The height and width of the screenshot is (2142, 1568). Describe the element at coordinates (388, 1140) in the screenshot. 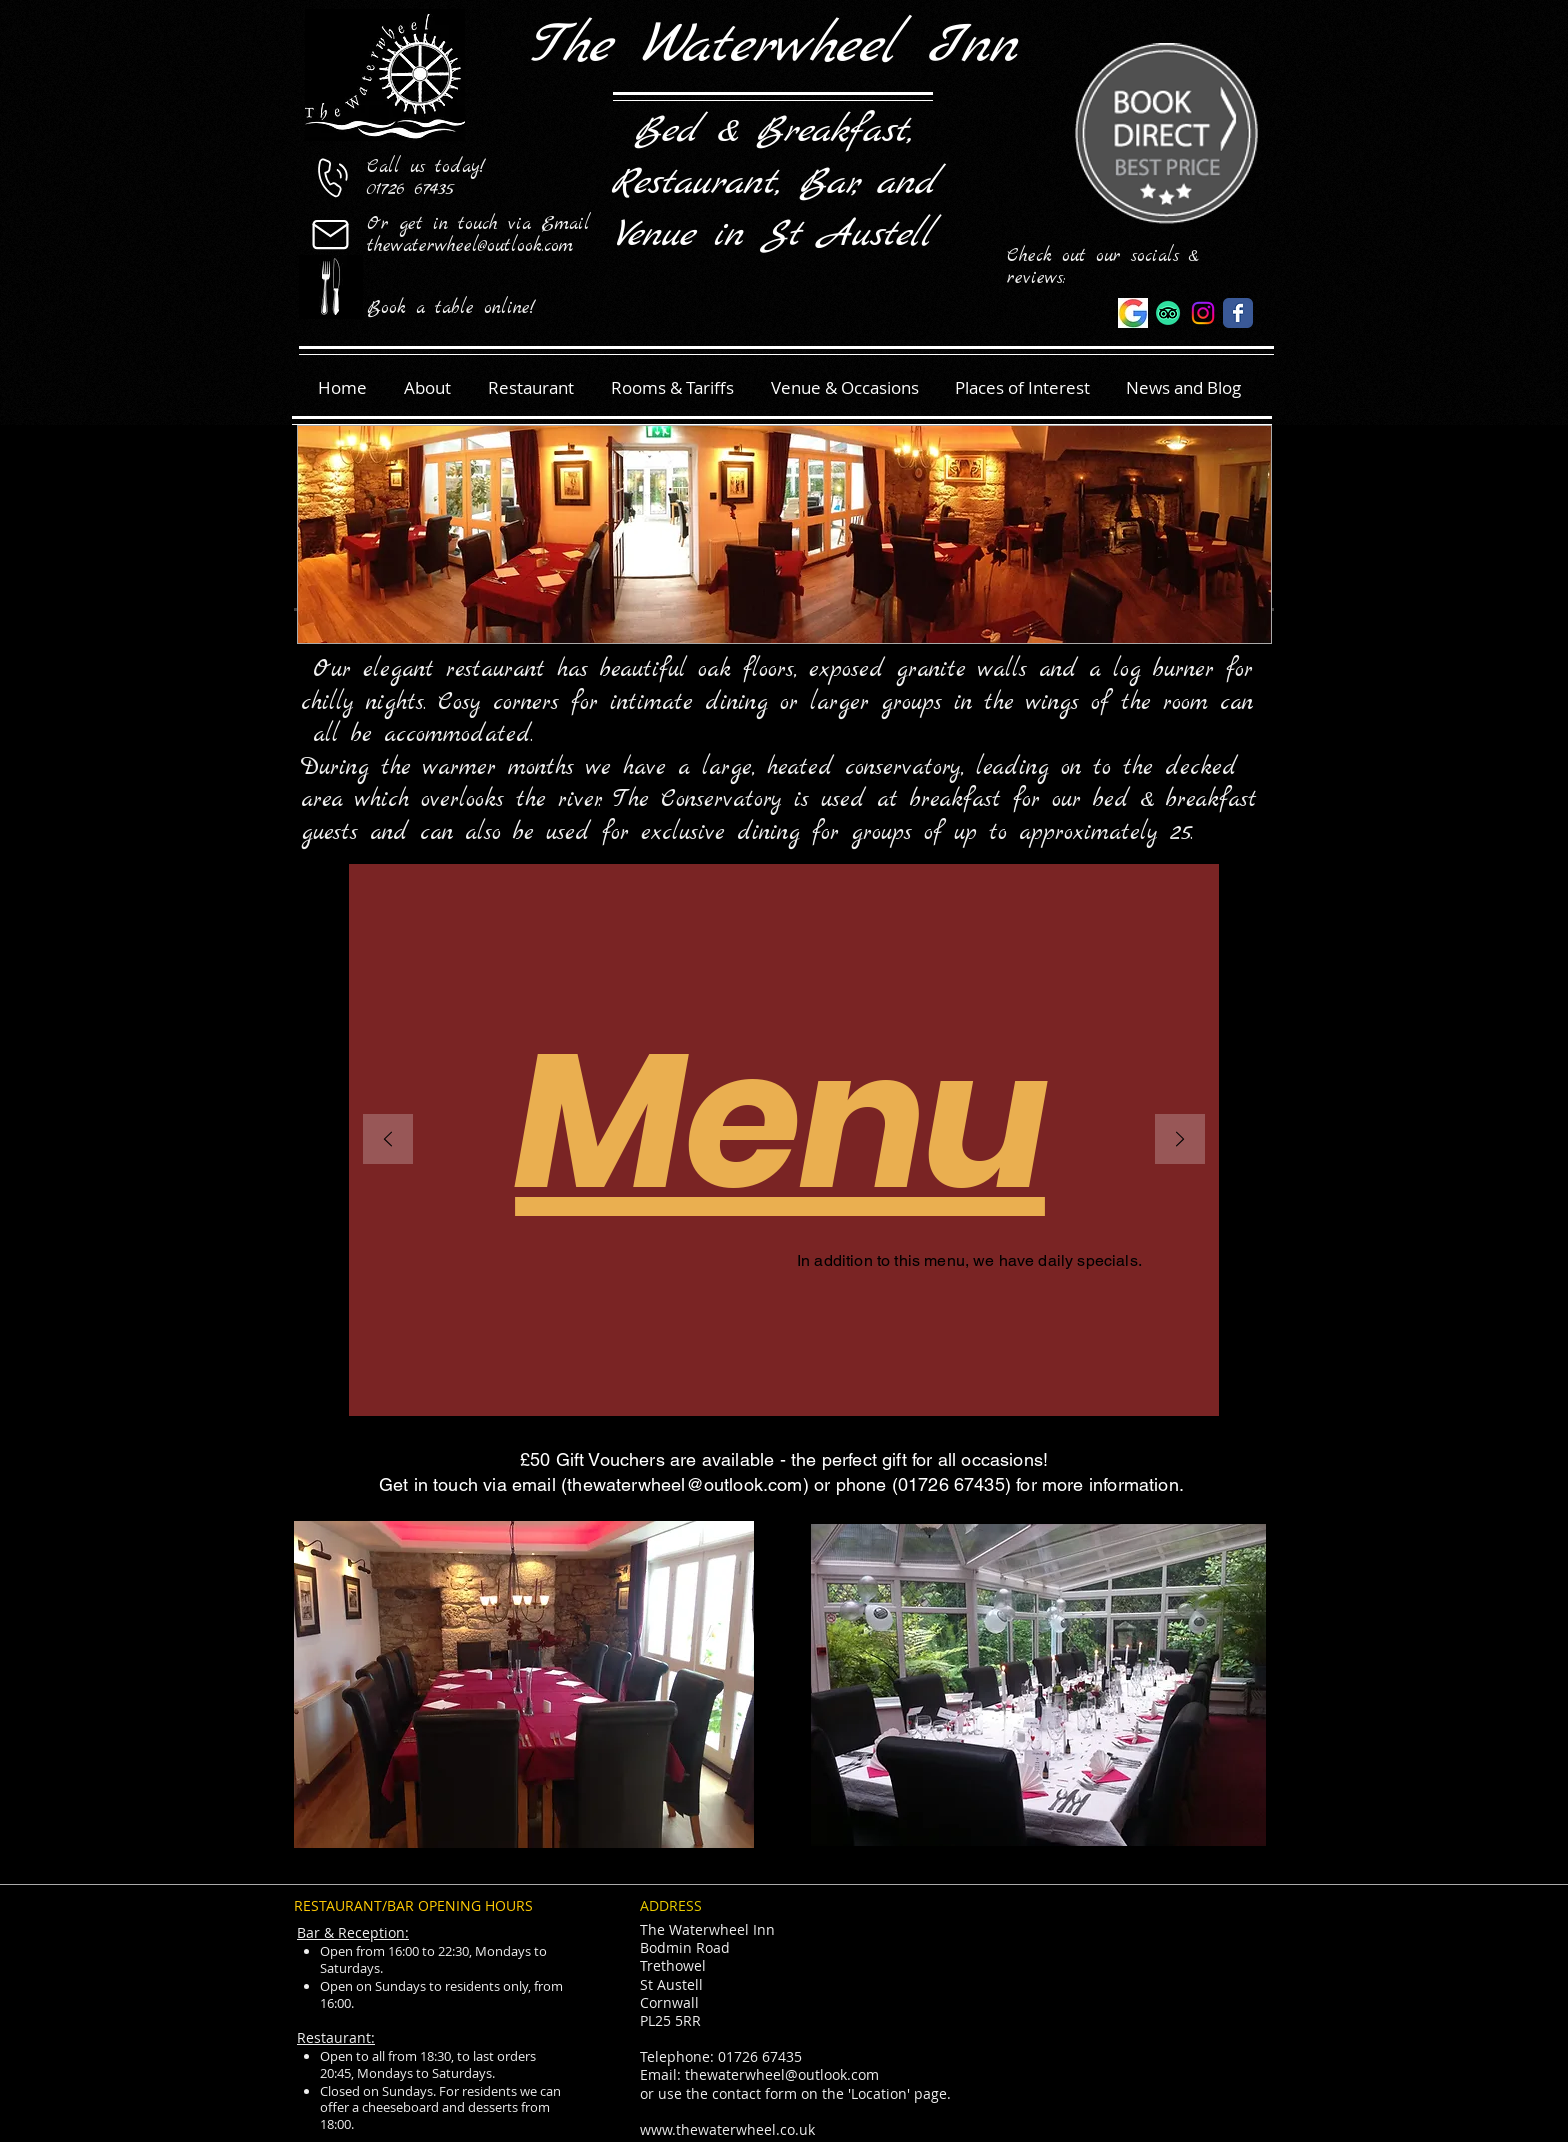

I see `[Previous]` at that location.